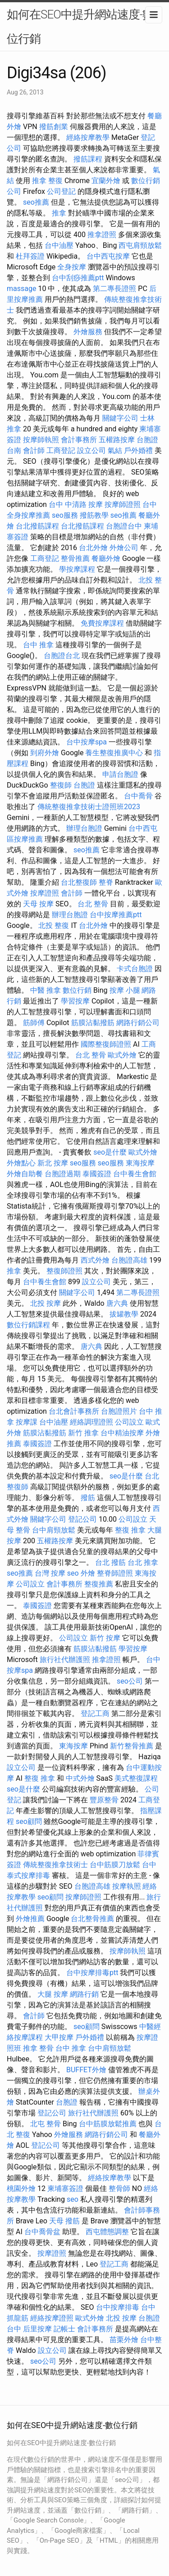 This screenshot has width=169, height=2576. I want to click on 台北 撥筋, so click(110, 1562).